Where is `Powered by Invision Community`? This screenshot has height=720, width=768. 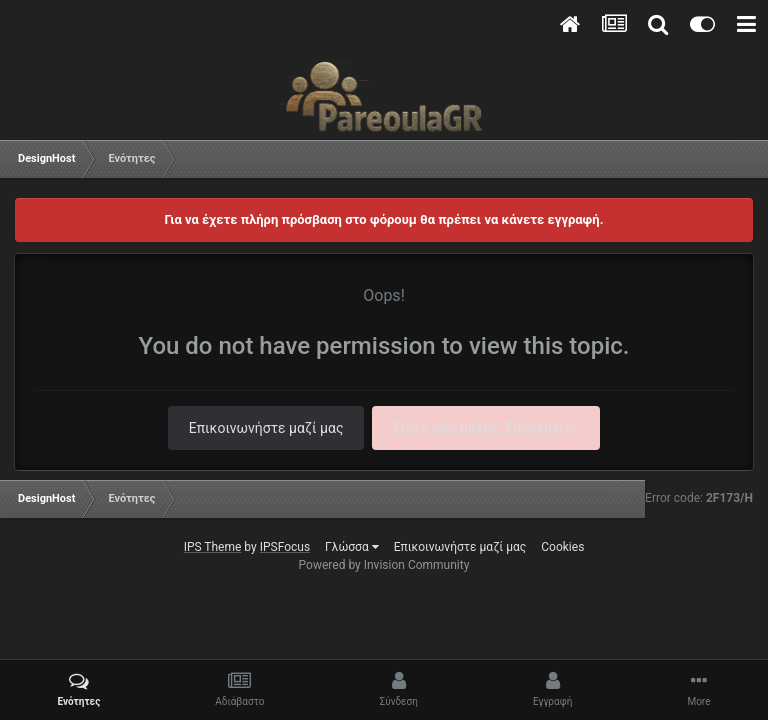 Powered by Invision Community is located at coordinates (384, 565).